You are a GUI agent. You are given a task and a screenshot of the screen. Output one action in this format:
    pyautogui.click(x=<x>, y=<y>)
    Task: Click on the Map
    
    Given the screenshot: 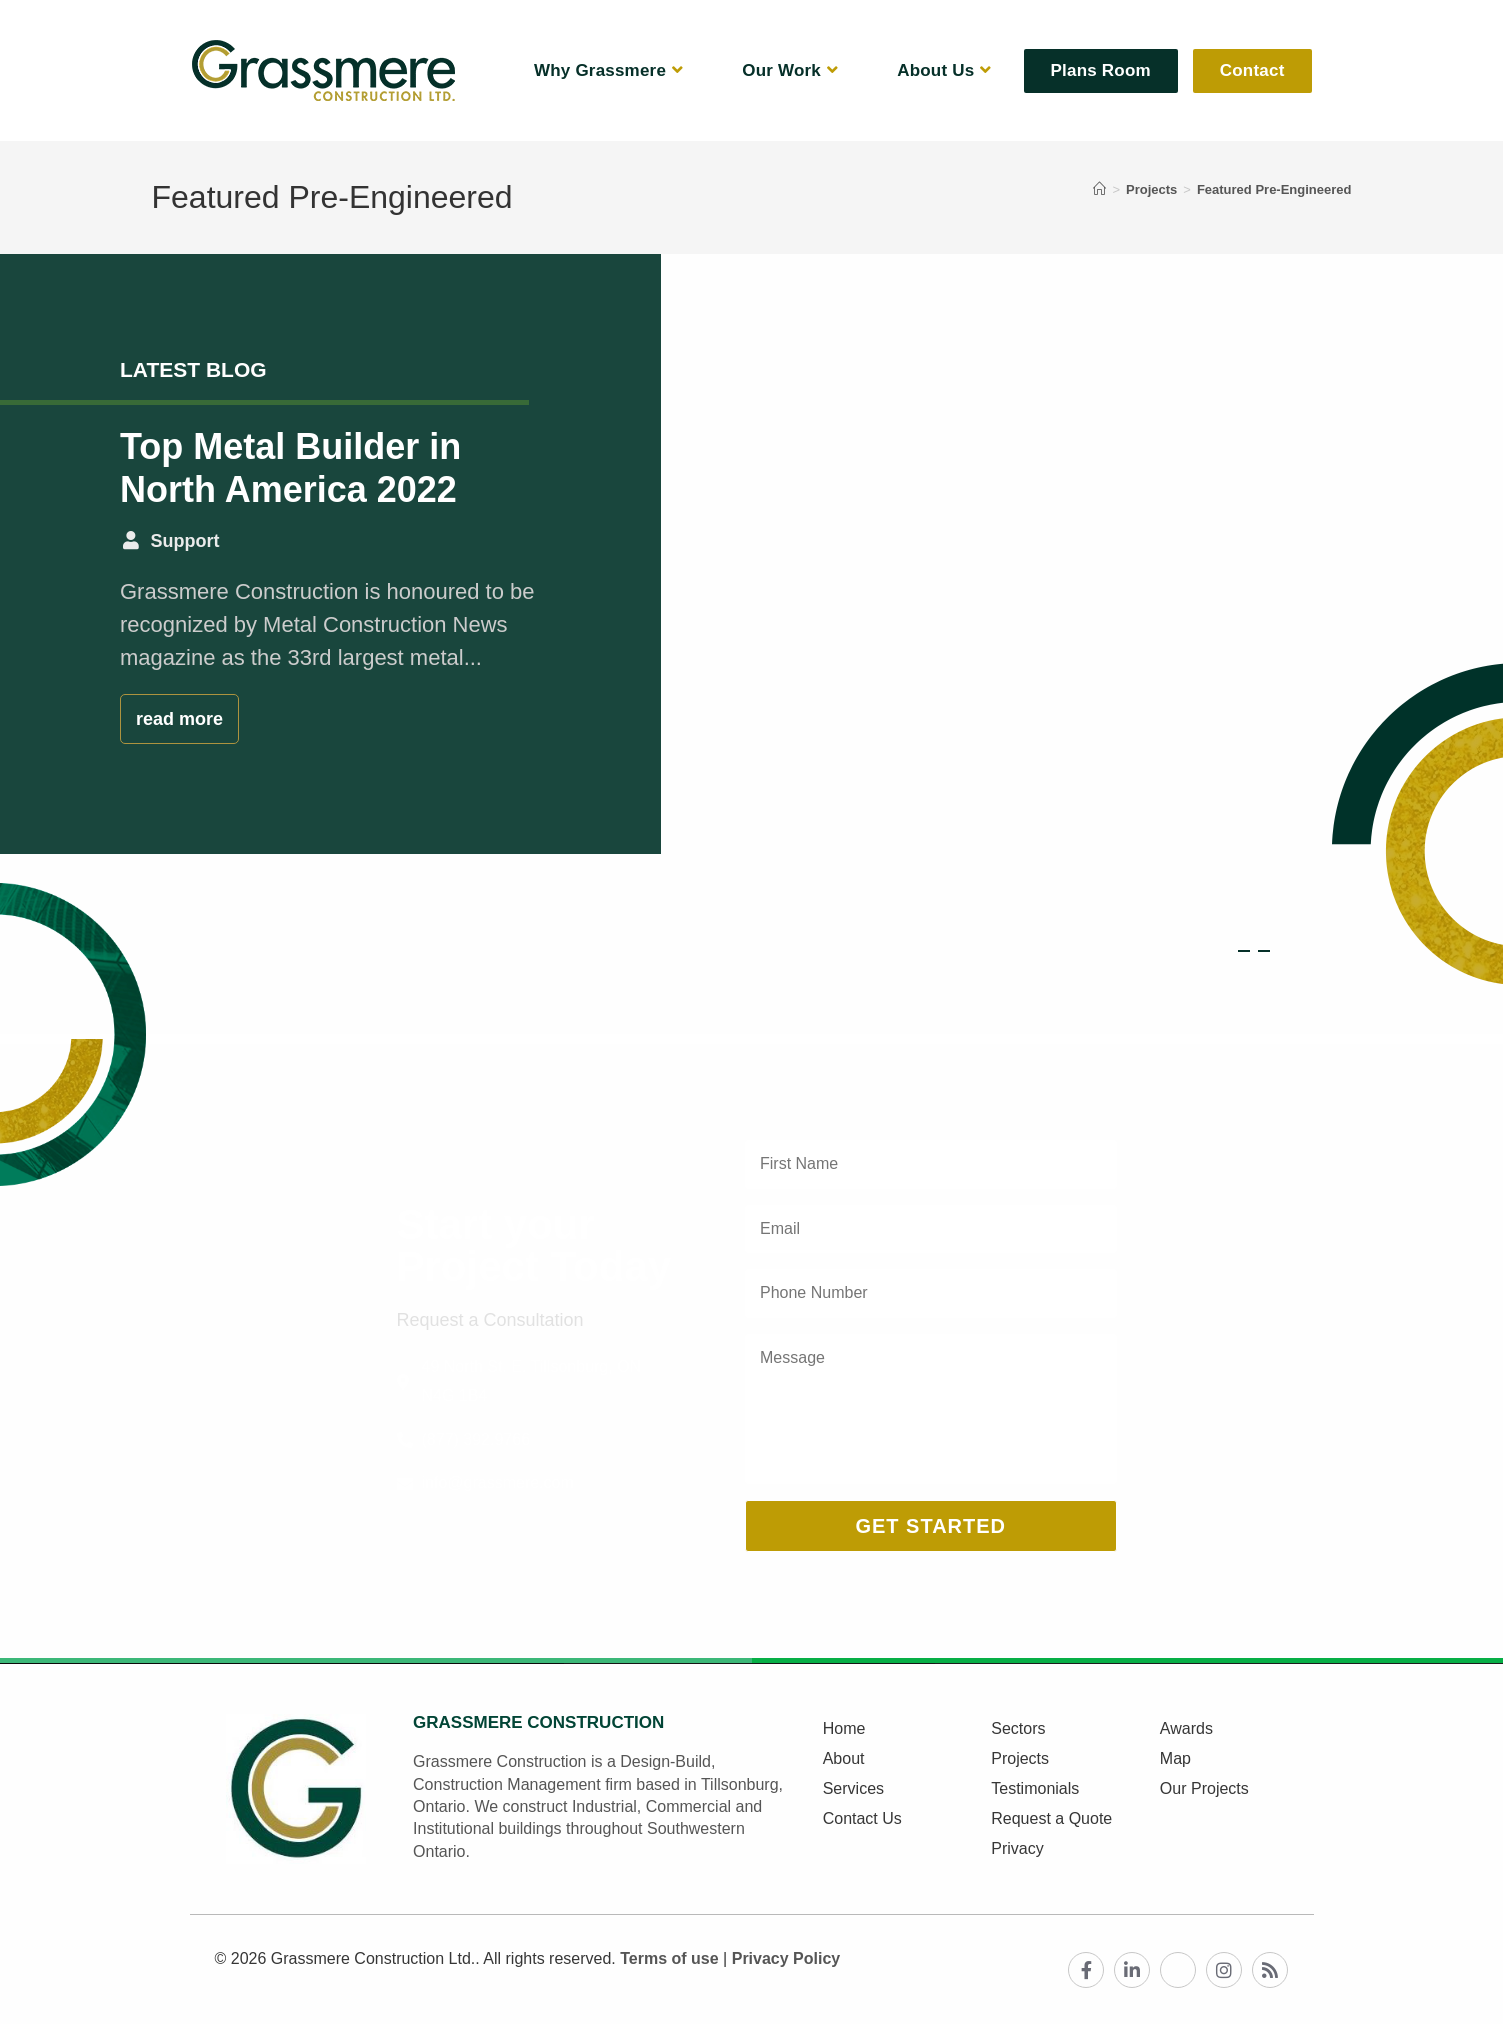 What is the action you would take?
    pyautogui.click(x=1175, y=1758)
    